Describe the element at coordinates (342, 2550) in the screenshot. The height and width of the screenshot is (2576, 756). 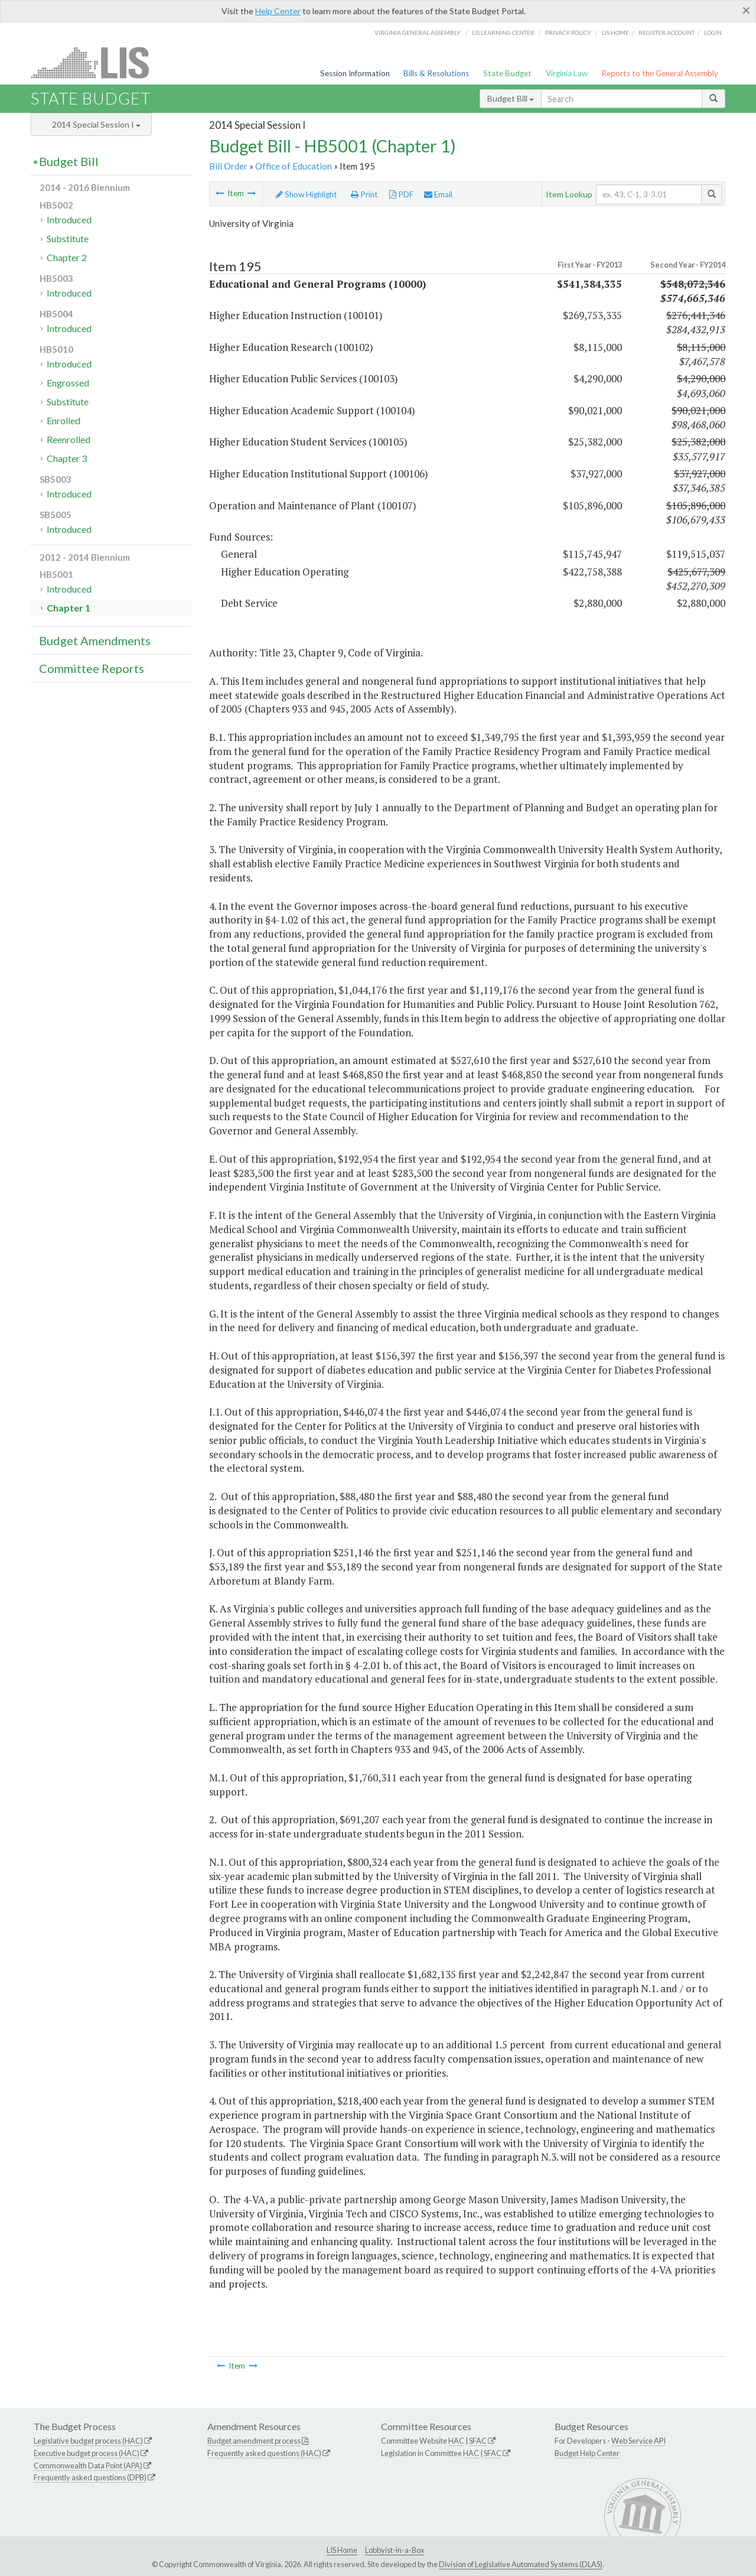
I see `LIS Home` at that location.